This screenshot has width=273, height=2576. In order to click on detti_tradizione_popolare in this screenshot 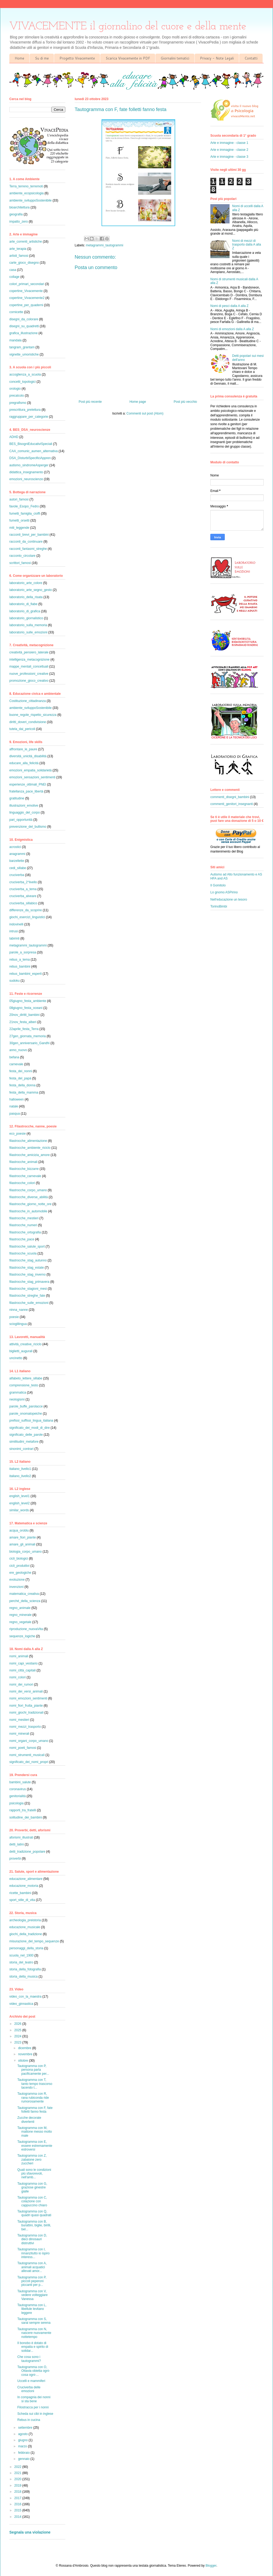, I will do `click(27, 1851)`.